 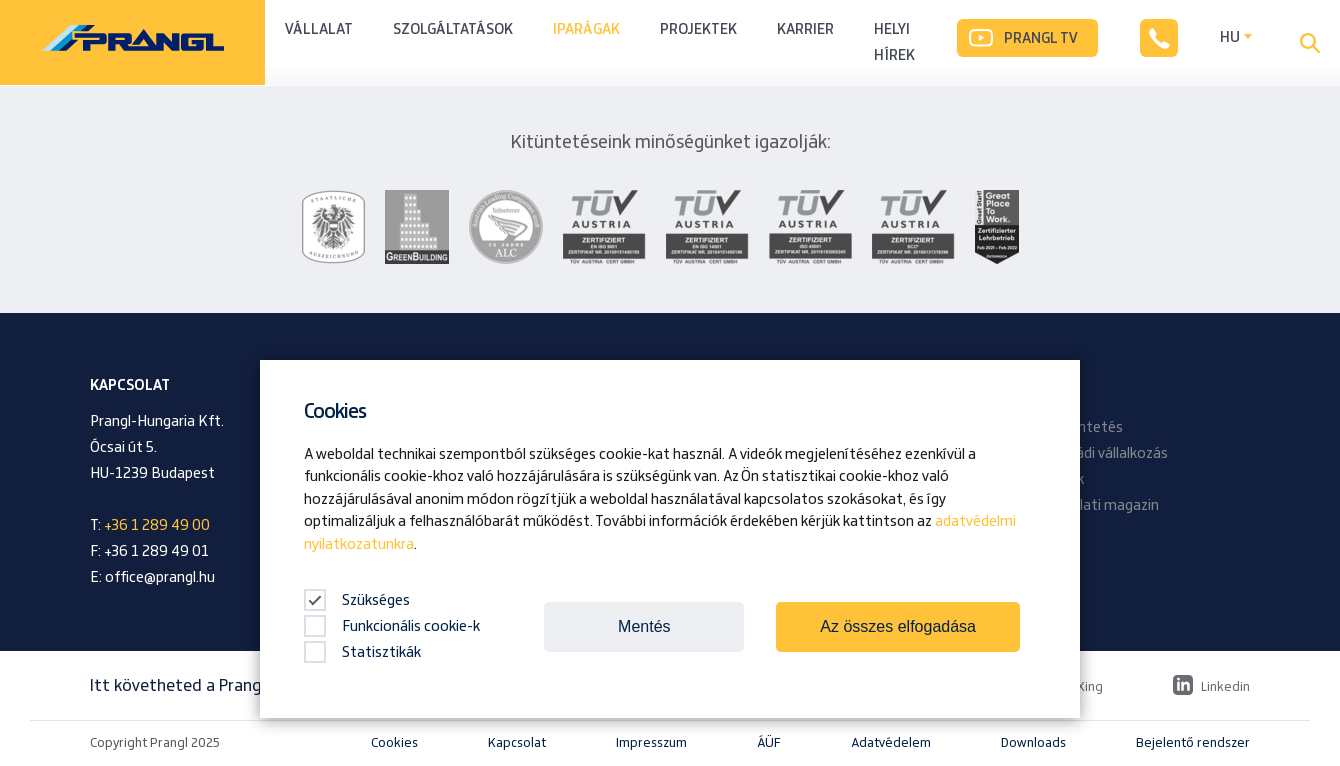 I want to click on Impresszum, so click(x=651, y=743).